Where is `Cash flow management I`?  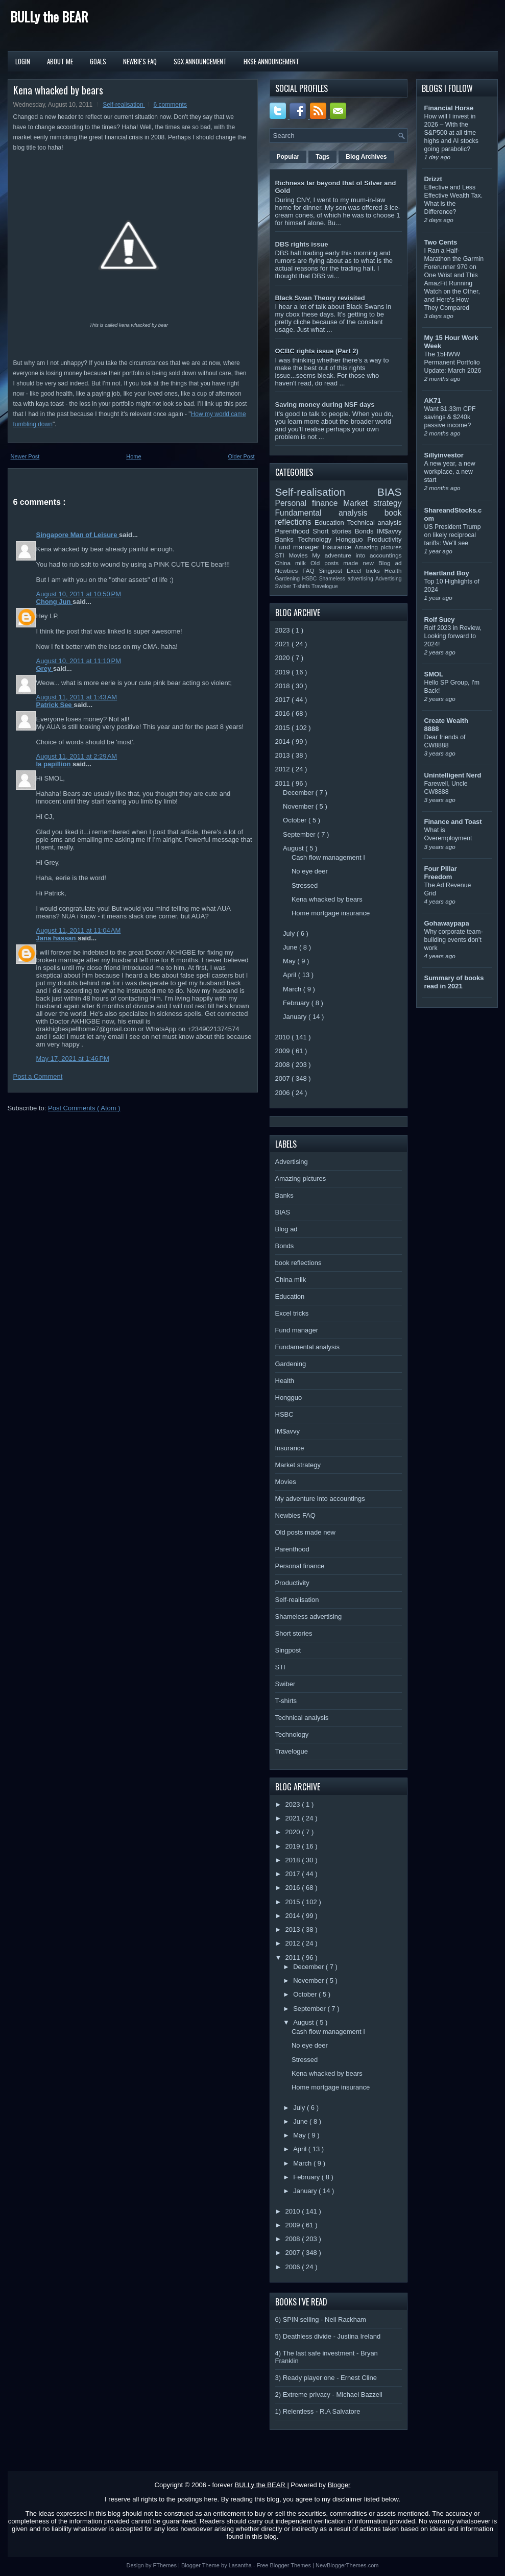
Cash flow management I is located at coordinates (328, 857).